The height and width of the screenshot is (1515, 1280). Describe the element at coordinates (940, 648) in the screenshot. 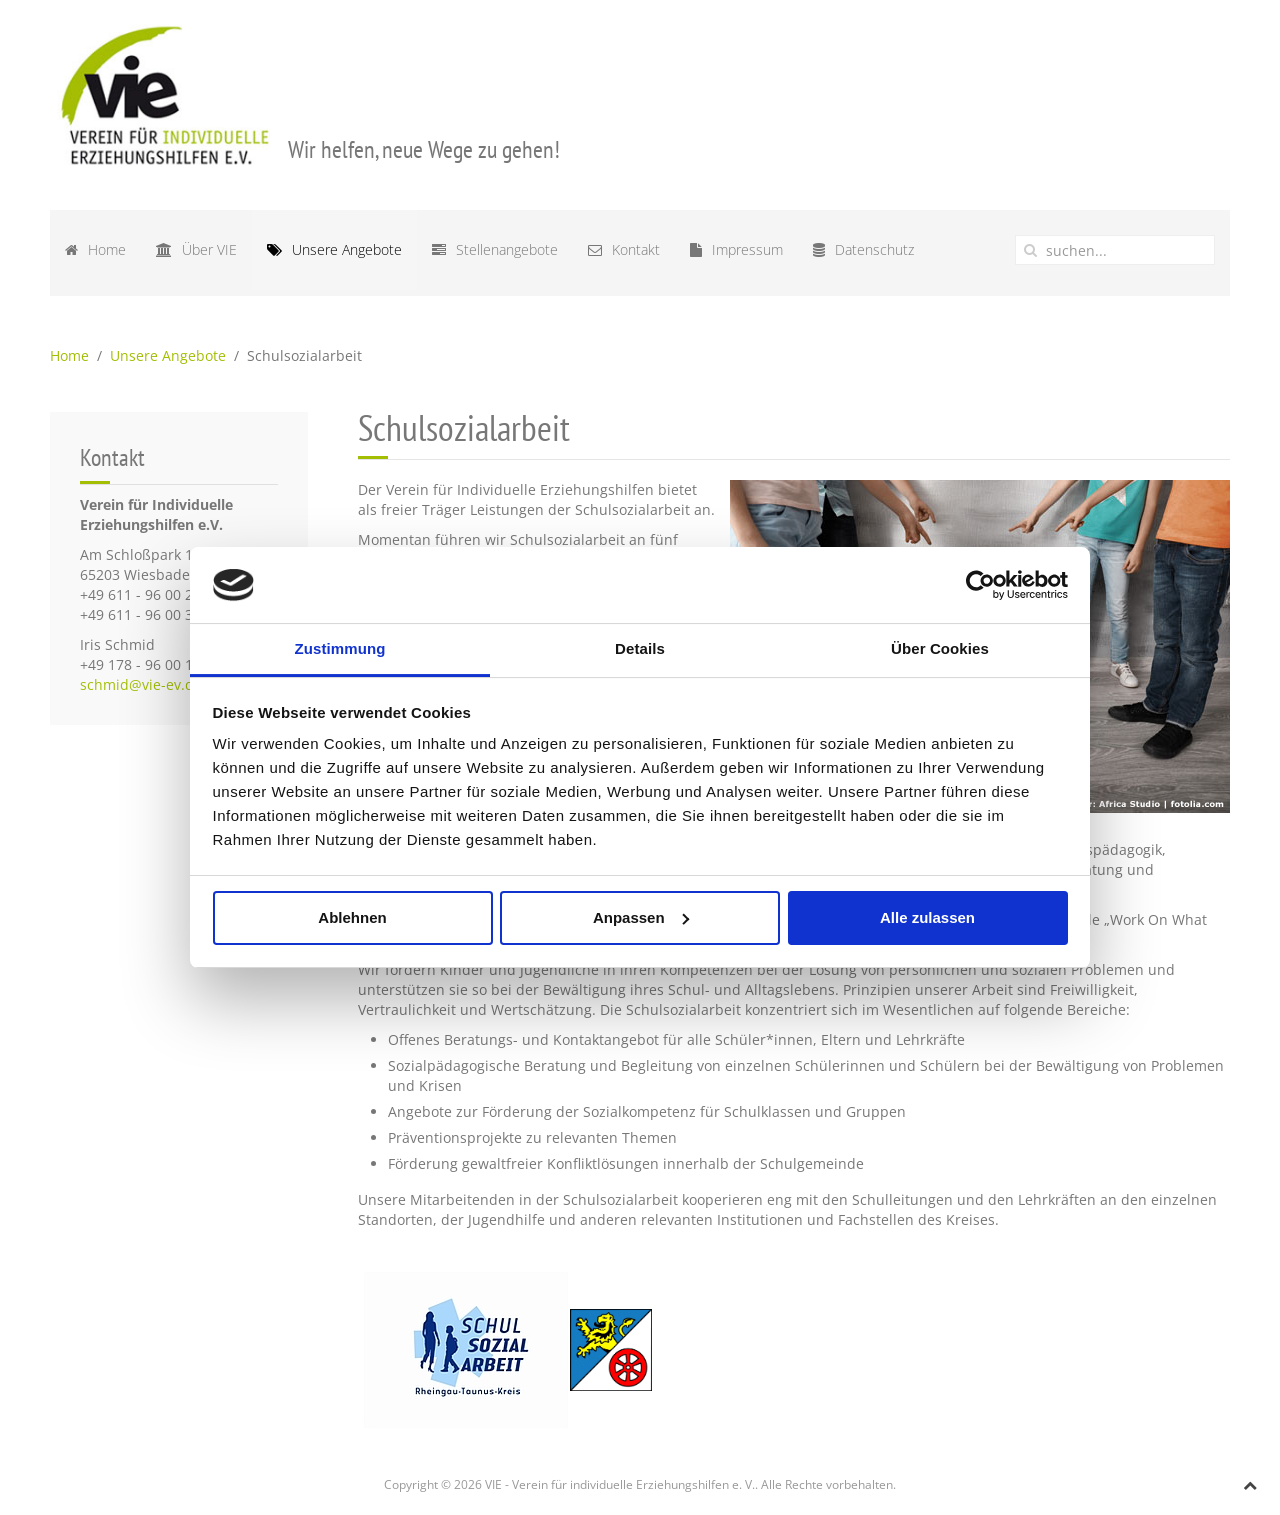

I see `Über Cookies [tab]` at that location.